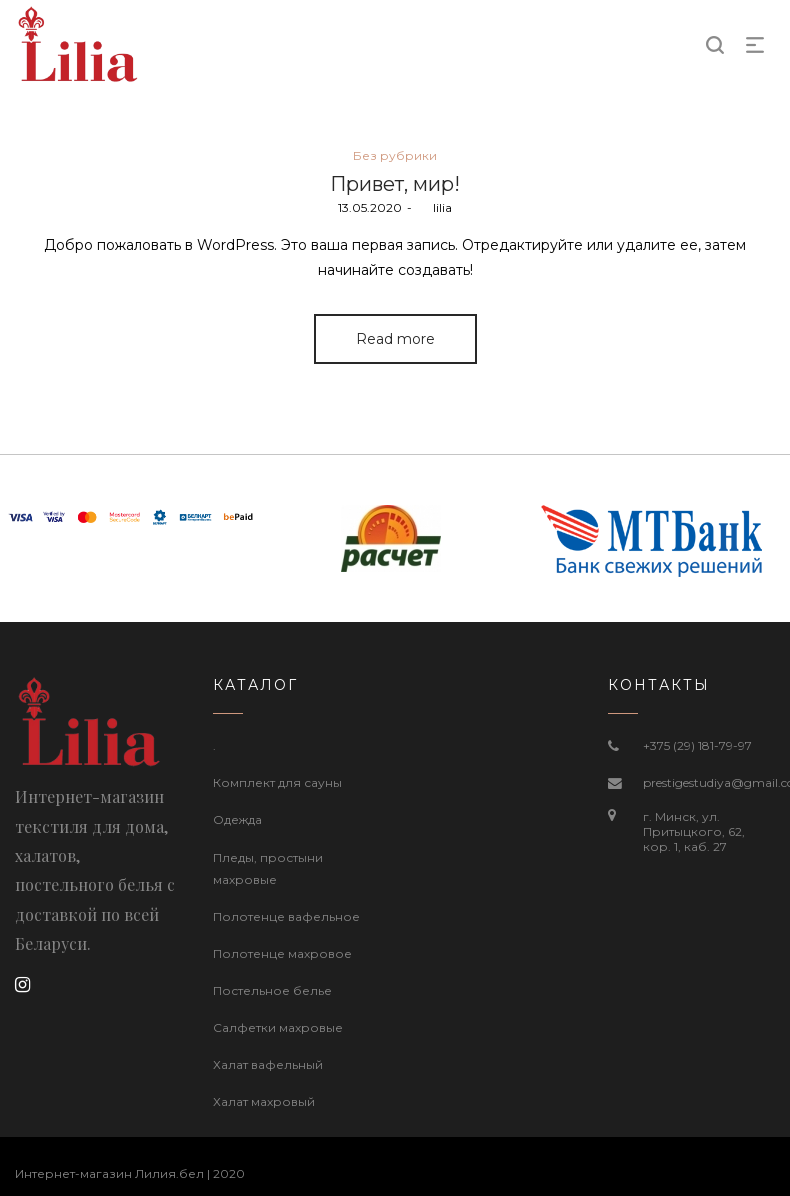  What do you see at coordinates (277, 782) in the screenshot?
I see `Комплект для сауны` at bounding box center [277, 782].